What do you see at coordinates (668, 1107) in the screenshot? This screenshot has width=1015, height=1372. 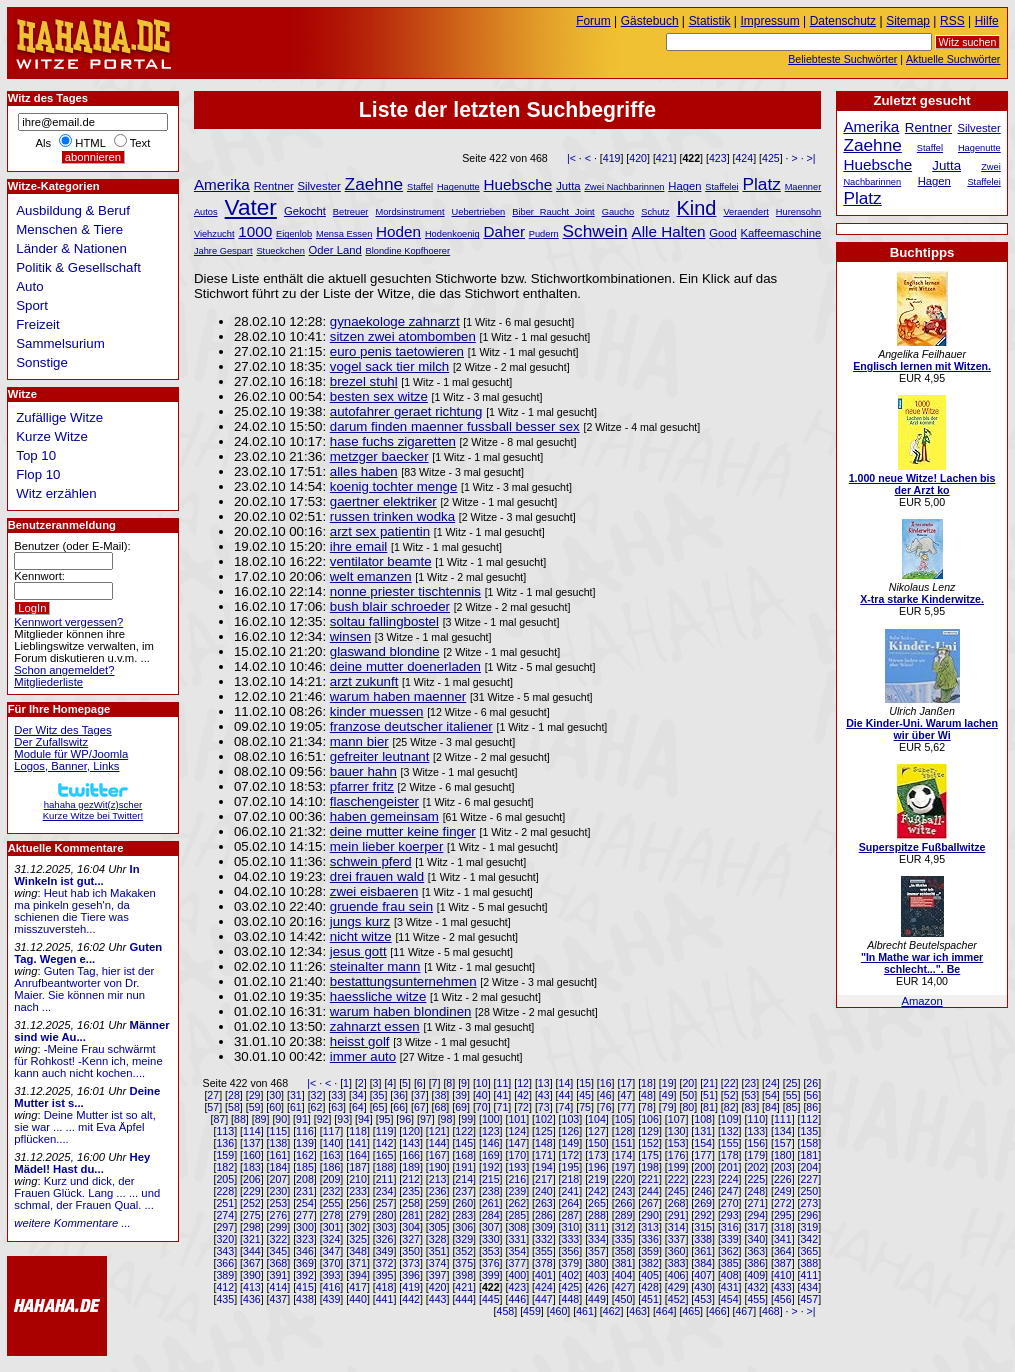 I see `79` at bounding box center [668, 1107].